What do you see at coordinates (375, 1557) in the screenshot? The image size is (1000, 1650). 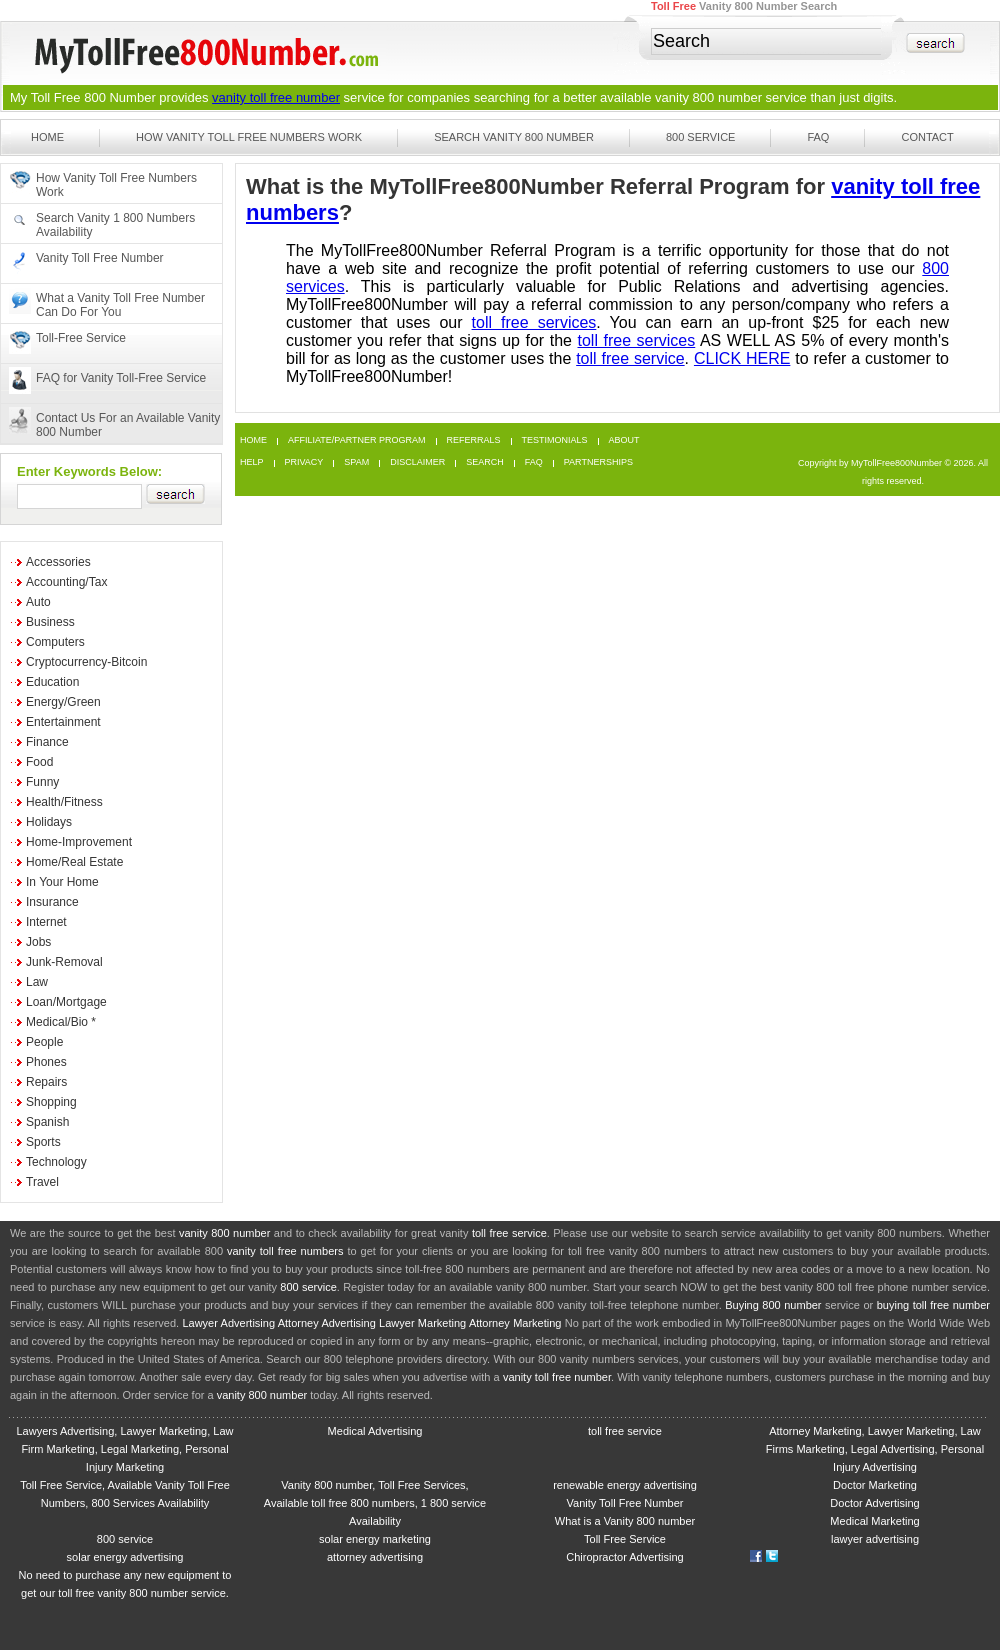 I see `attorney advertising` at bounding box center [375, 1557].